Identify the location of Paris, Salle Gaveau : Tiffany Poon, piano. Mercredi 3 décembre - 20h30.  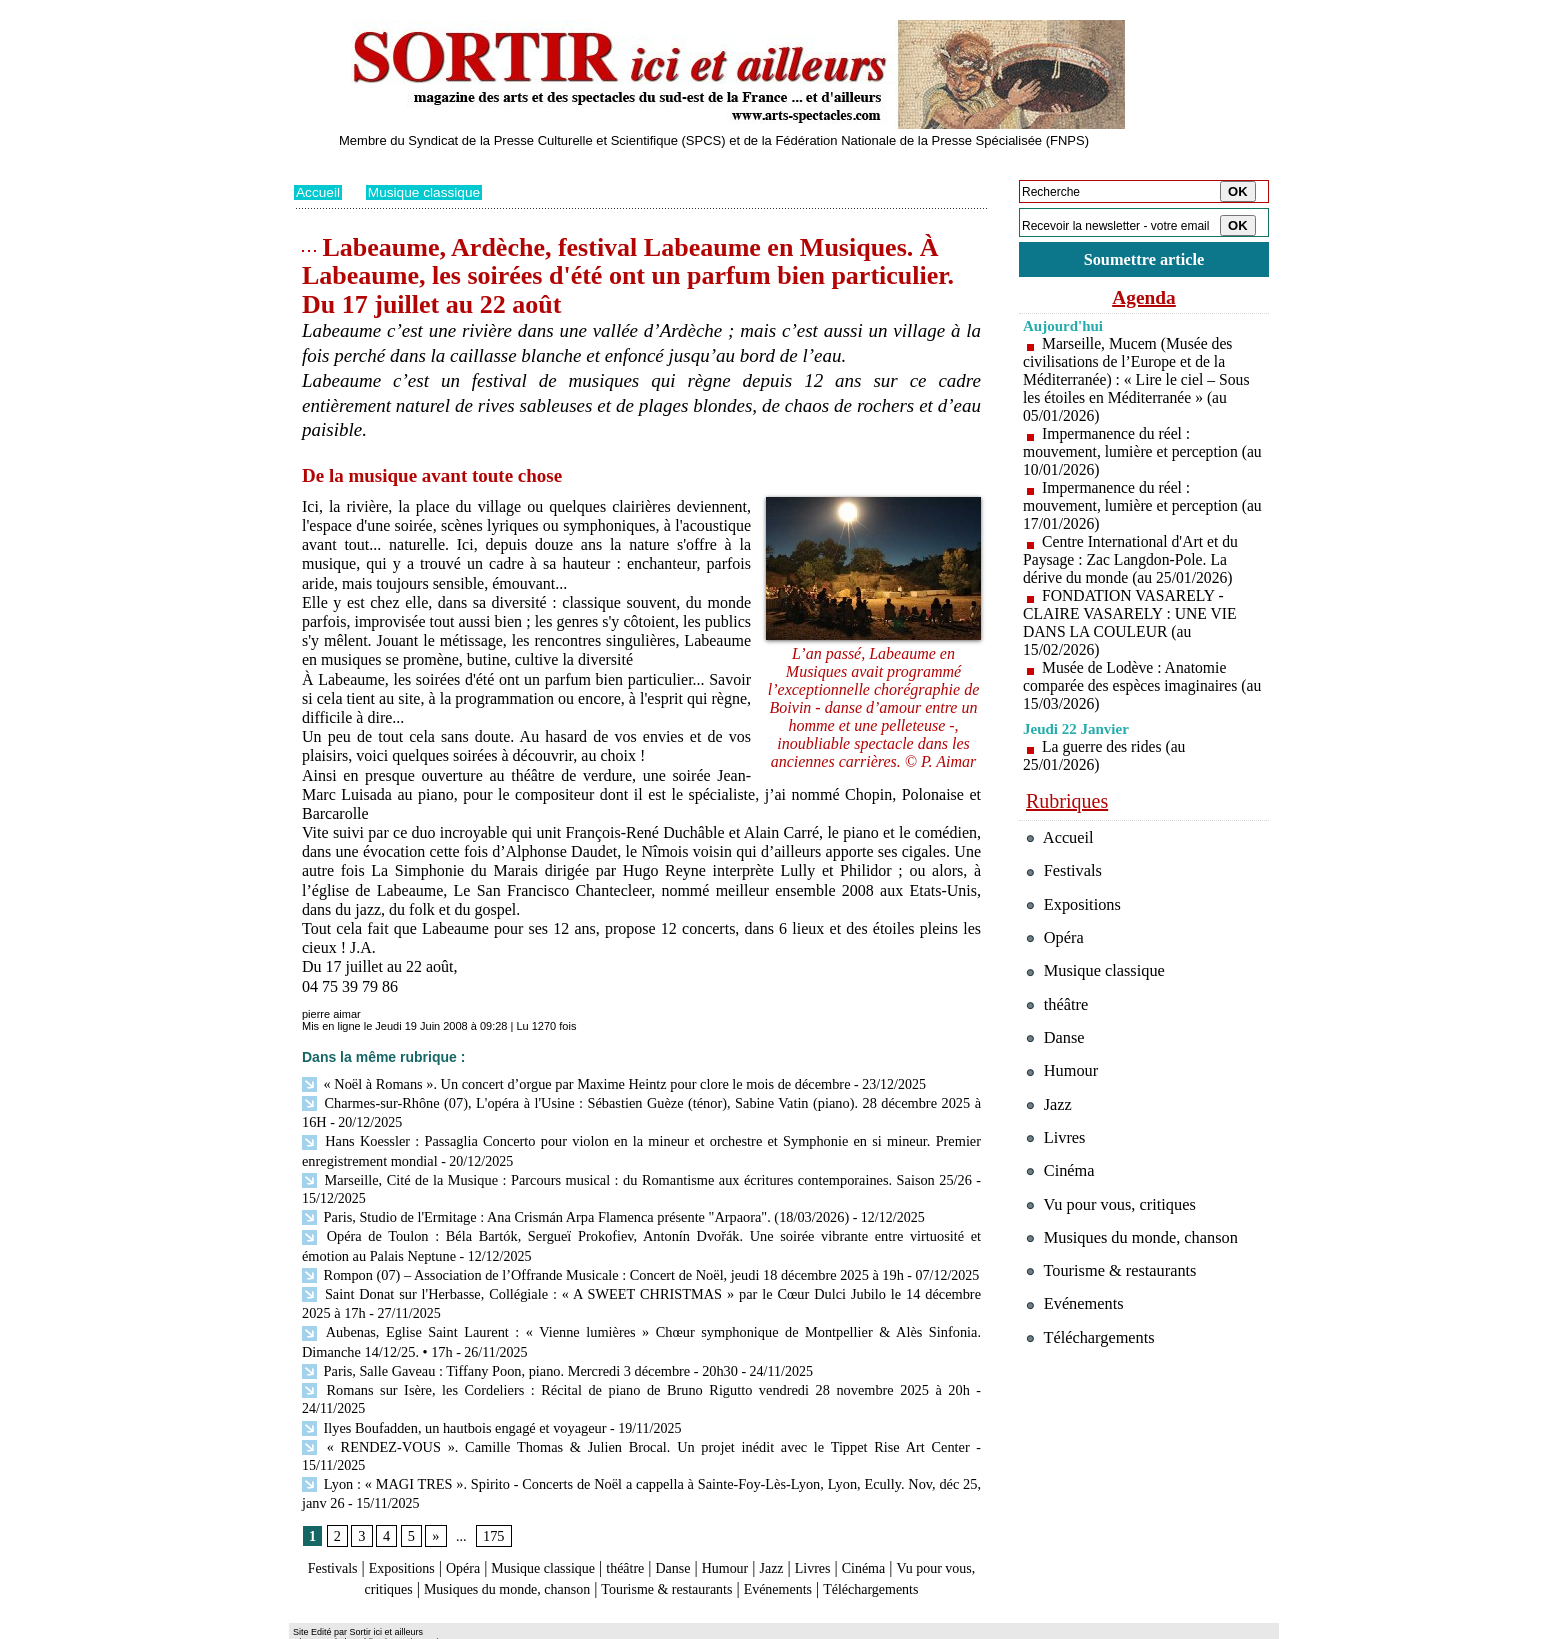
(515, 1356).